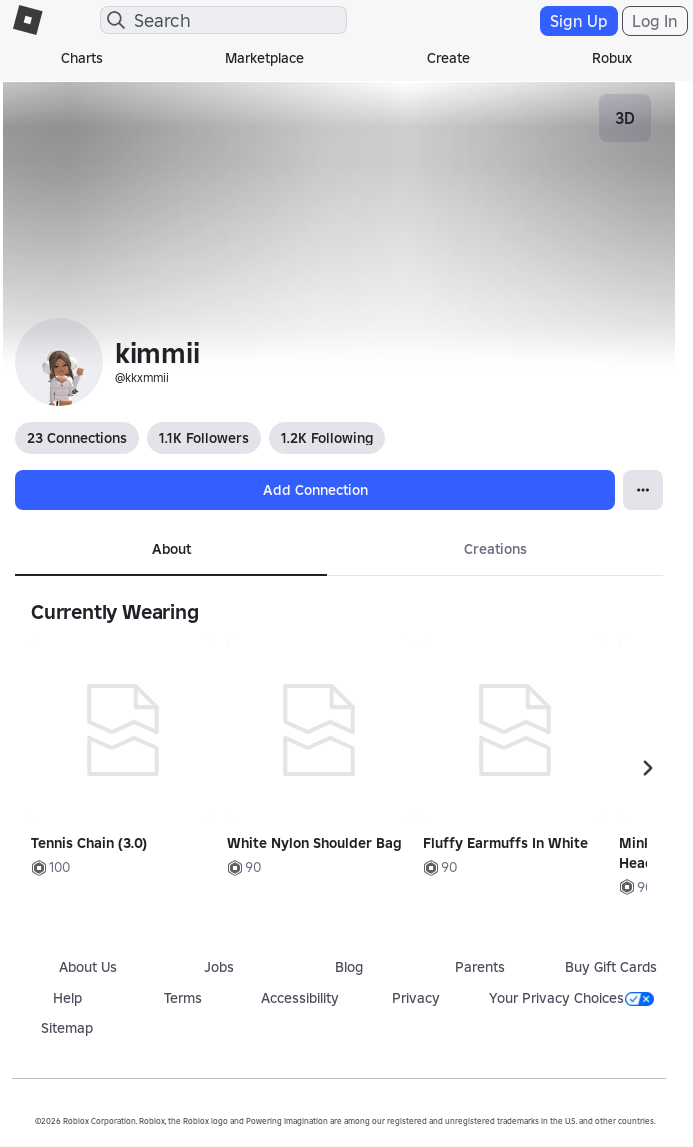 Image resolution: width=693 pixels, height=1147 pixels. I want to click on Accessibility, so click(300, 998).